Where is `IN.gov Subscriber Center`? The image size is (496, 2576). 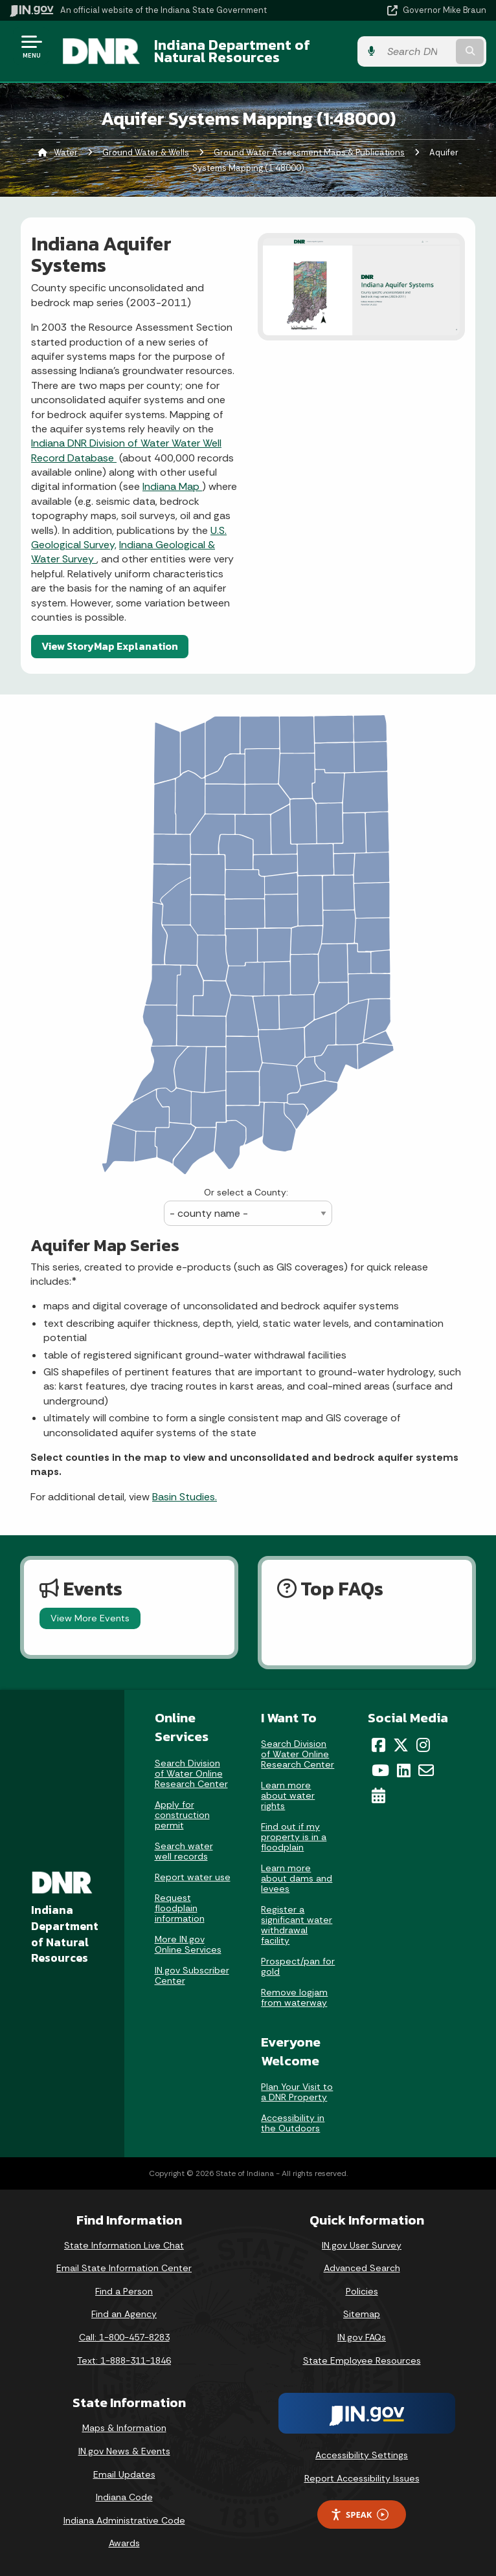
IN.gov Subscriber Center is located at coordinates (192, 1975).